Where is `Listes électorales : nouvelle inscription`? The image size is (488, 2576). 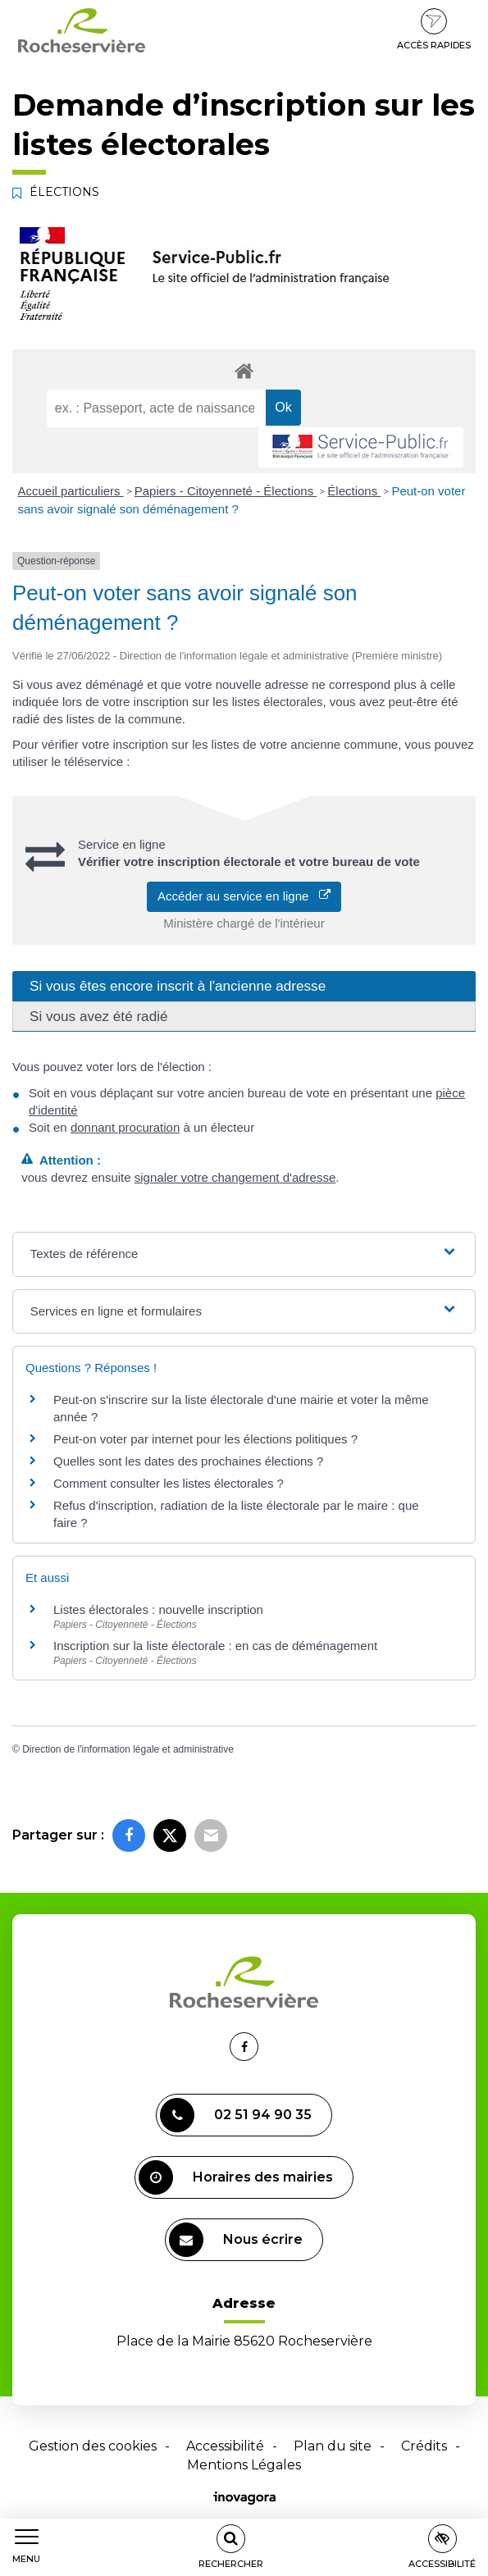
Listes électorales : nouvelle inscription is located at coordinates (158, 1609).